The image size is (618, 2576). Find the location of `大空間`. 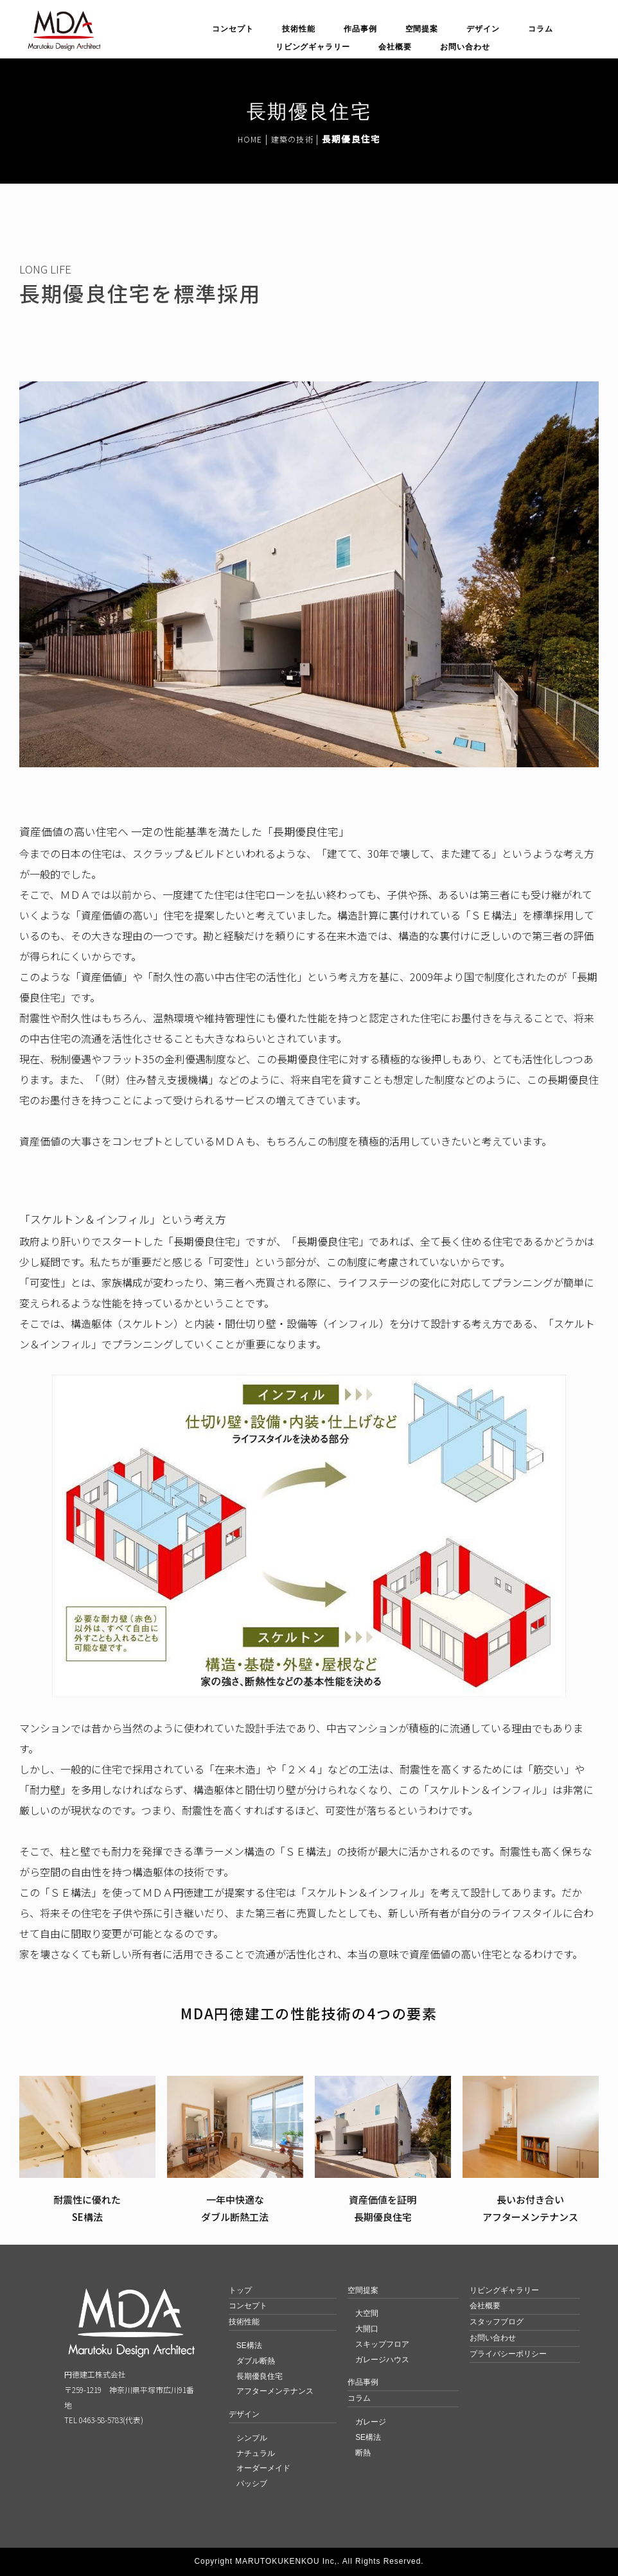

大空間 is located at coordinates (366, 2313).